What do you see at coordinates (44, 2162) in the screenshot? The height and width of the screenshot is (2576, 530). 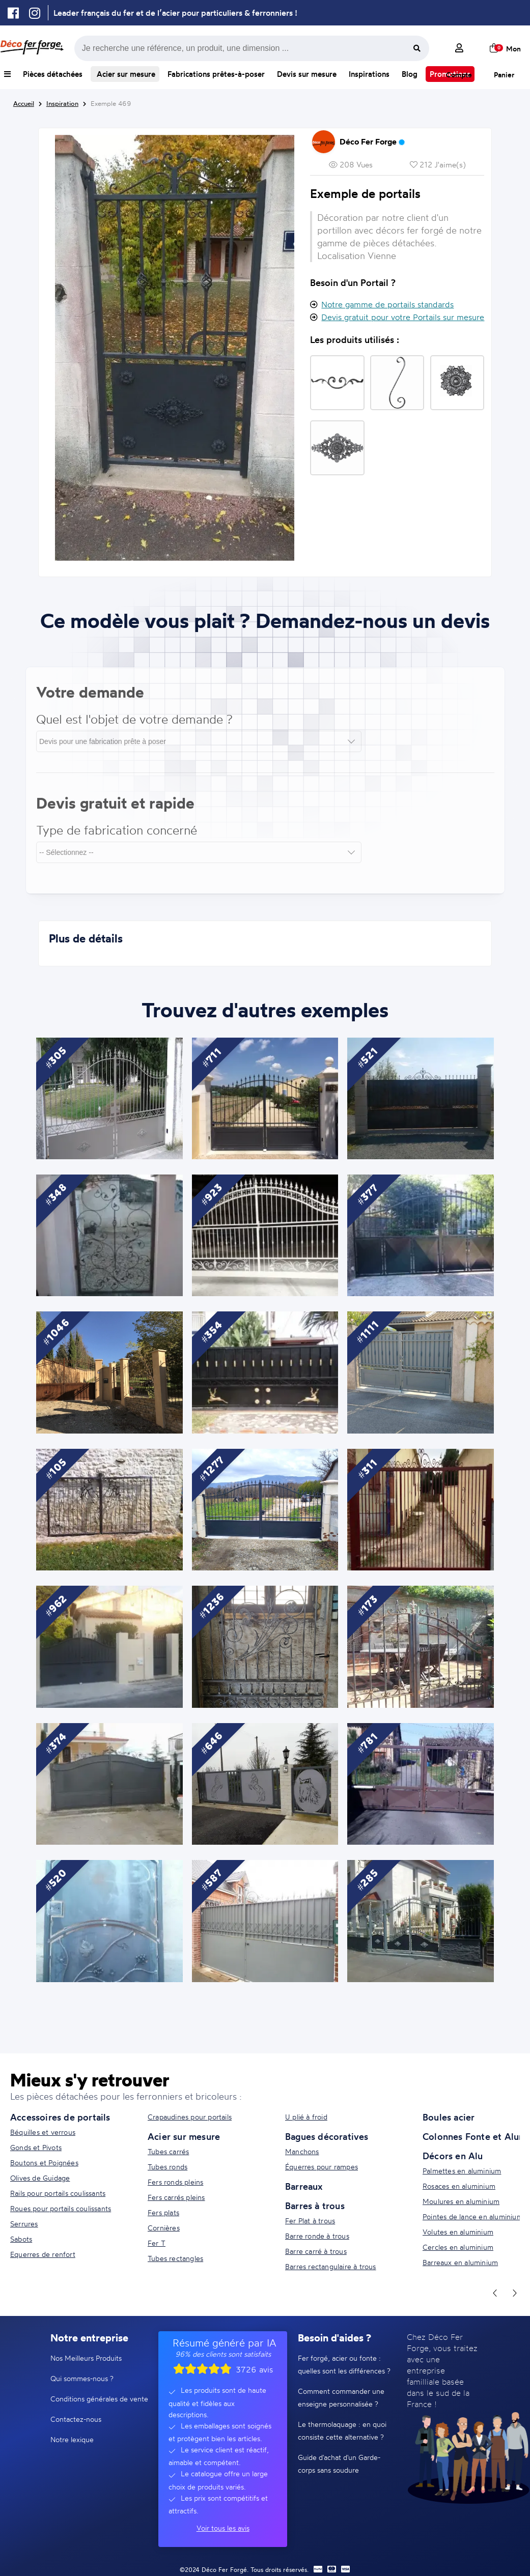 I see `Boutons et Poignées` at bounding box center [44, 2162].